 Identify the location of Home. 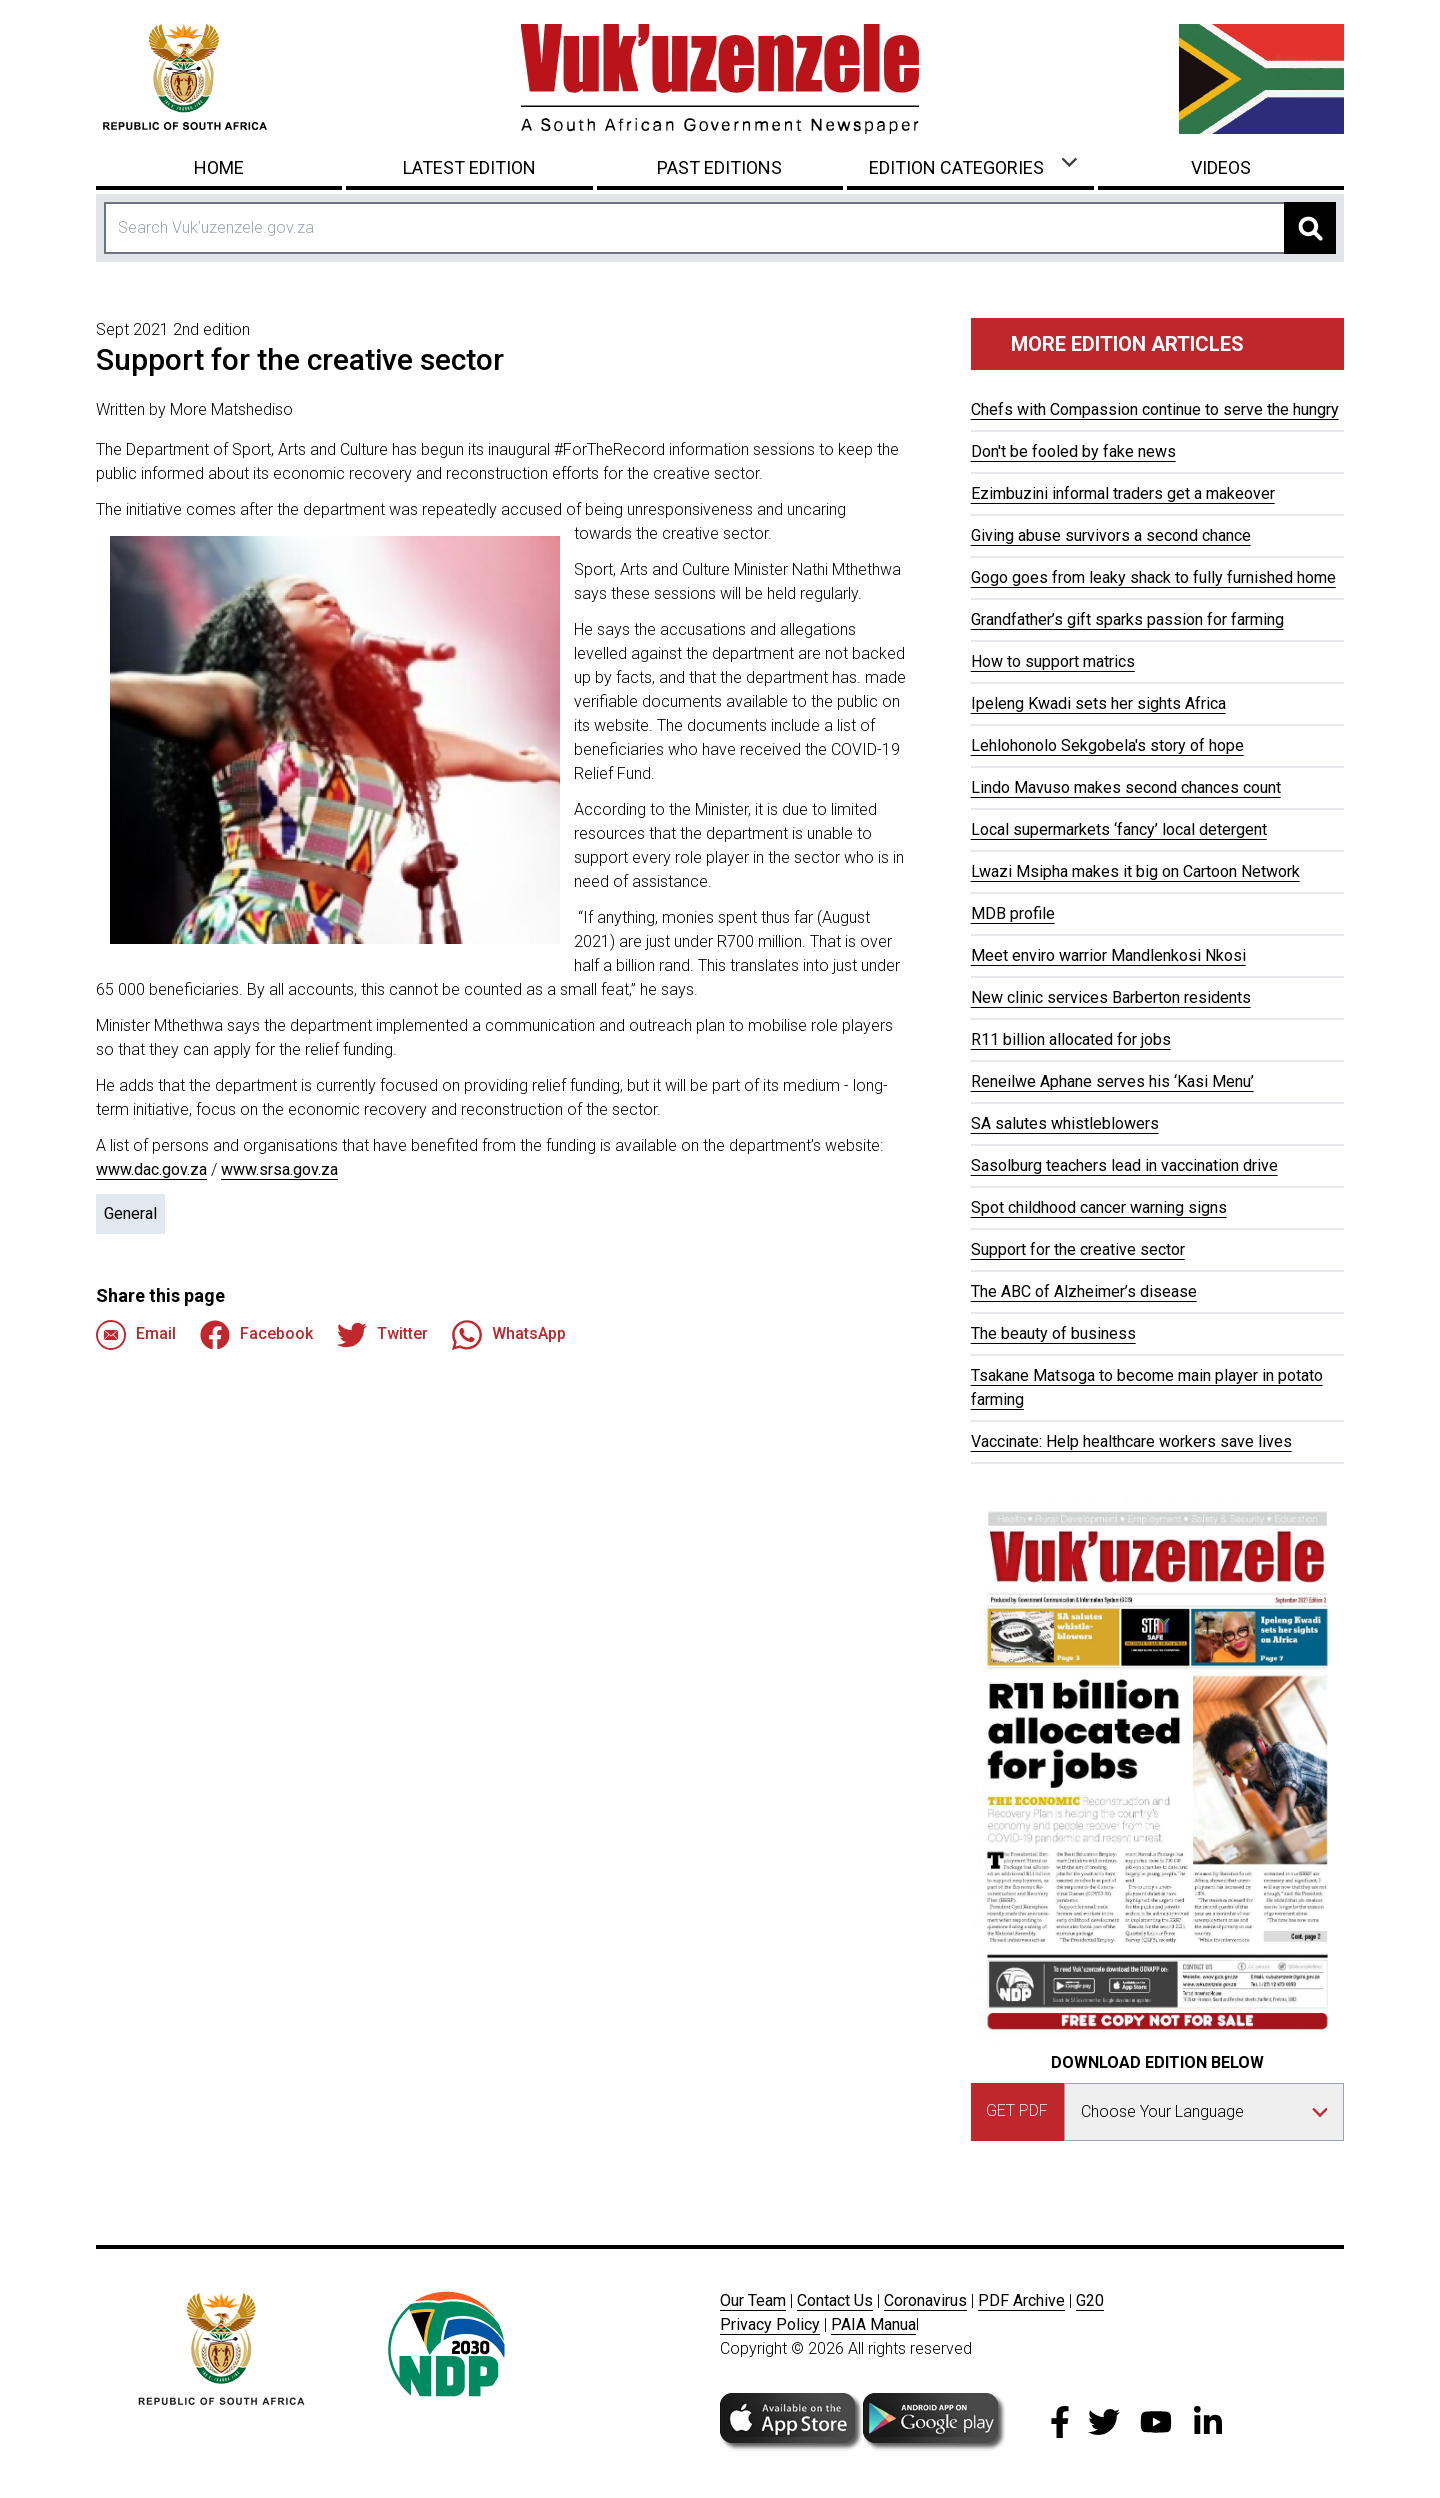
(219, 167).